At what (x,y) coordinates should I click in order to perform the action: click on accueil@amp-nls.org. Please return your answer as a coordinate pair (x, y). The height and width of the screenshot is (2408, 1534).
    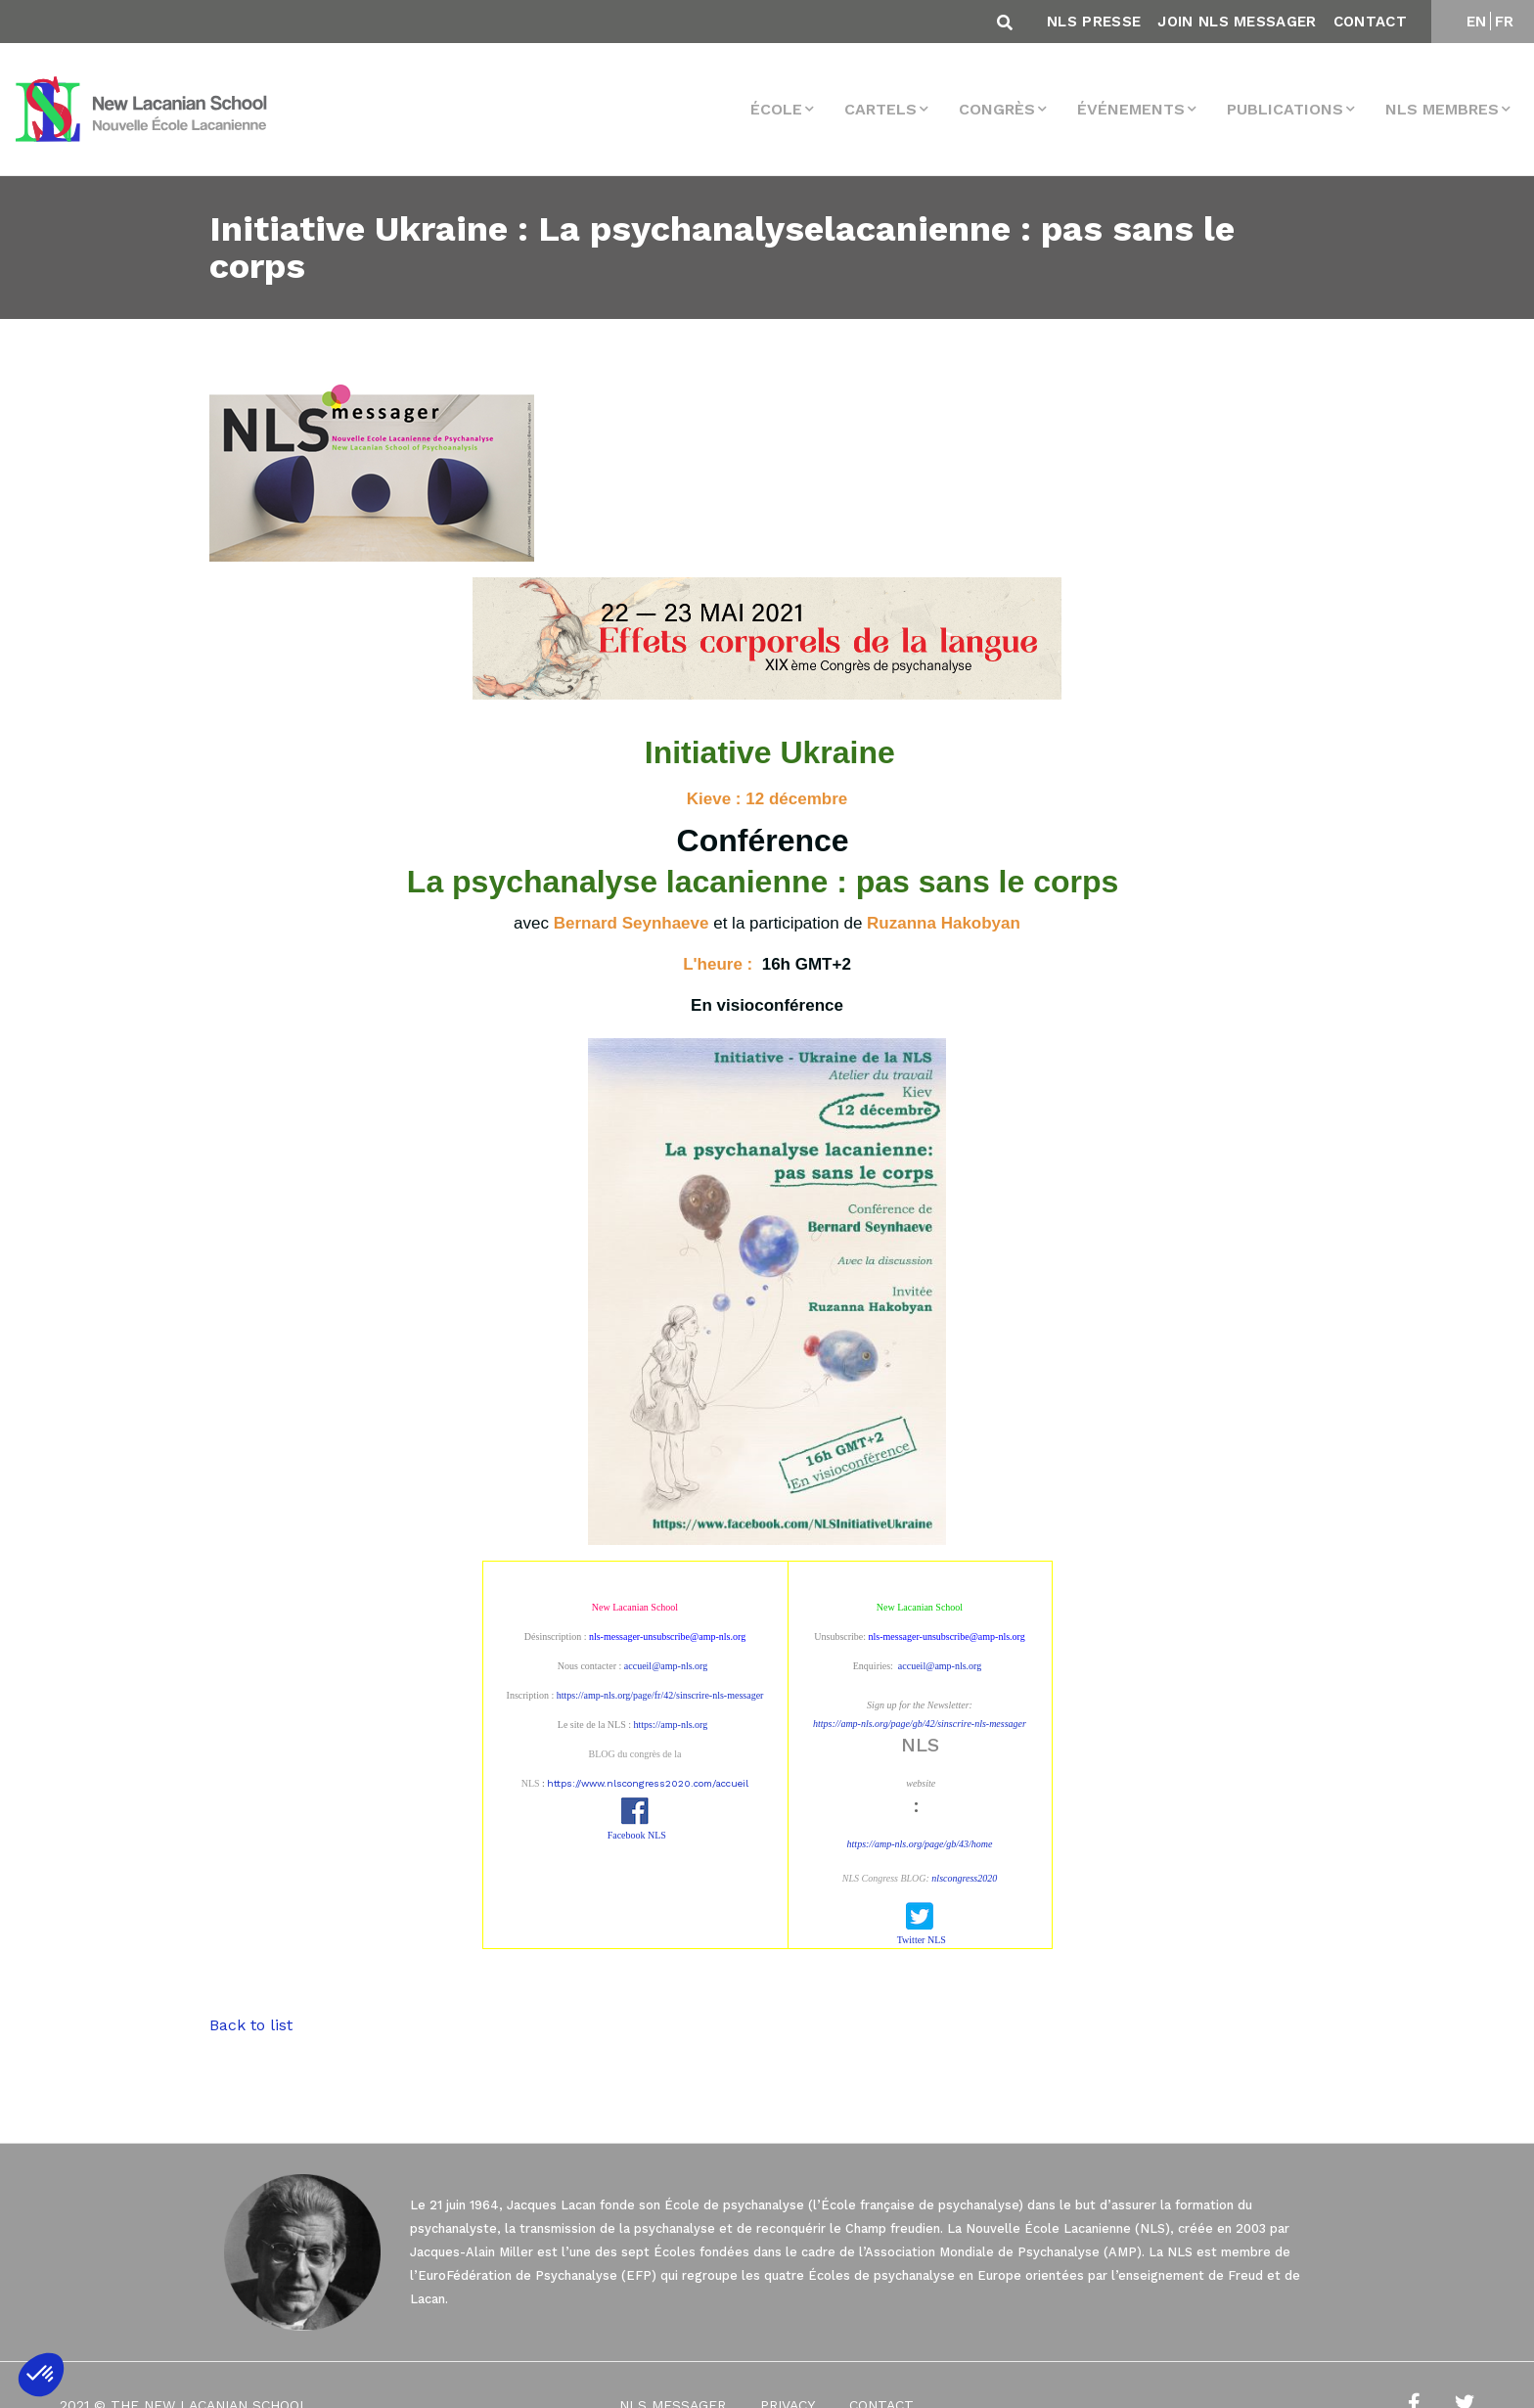
    Looking at the image, I should click on (665, 1665).